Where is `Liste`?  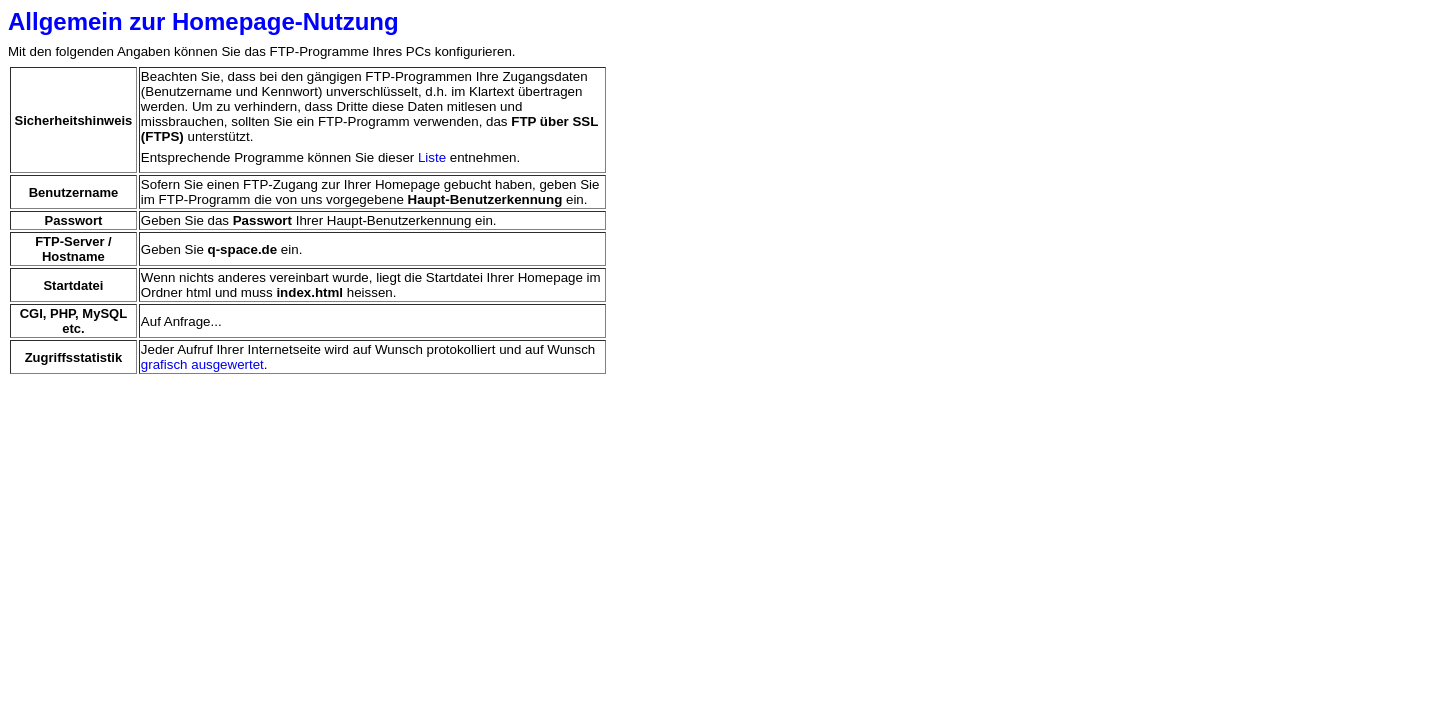
Liste is located at coordinates (432, 157).